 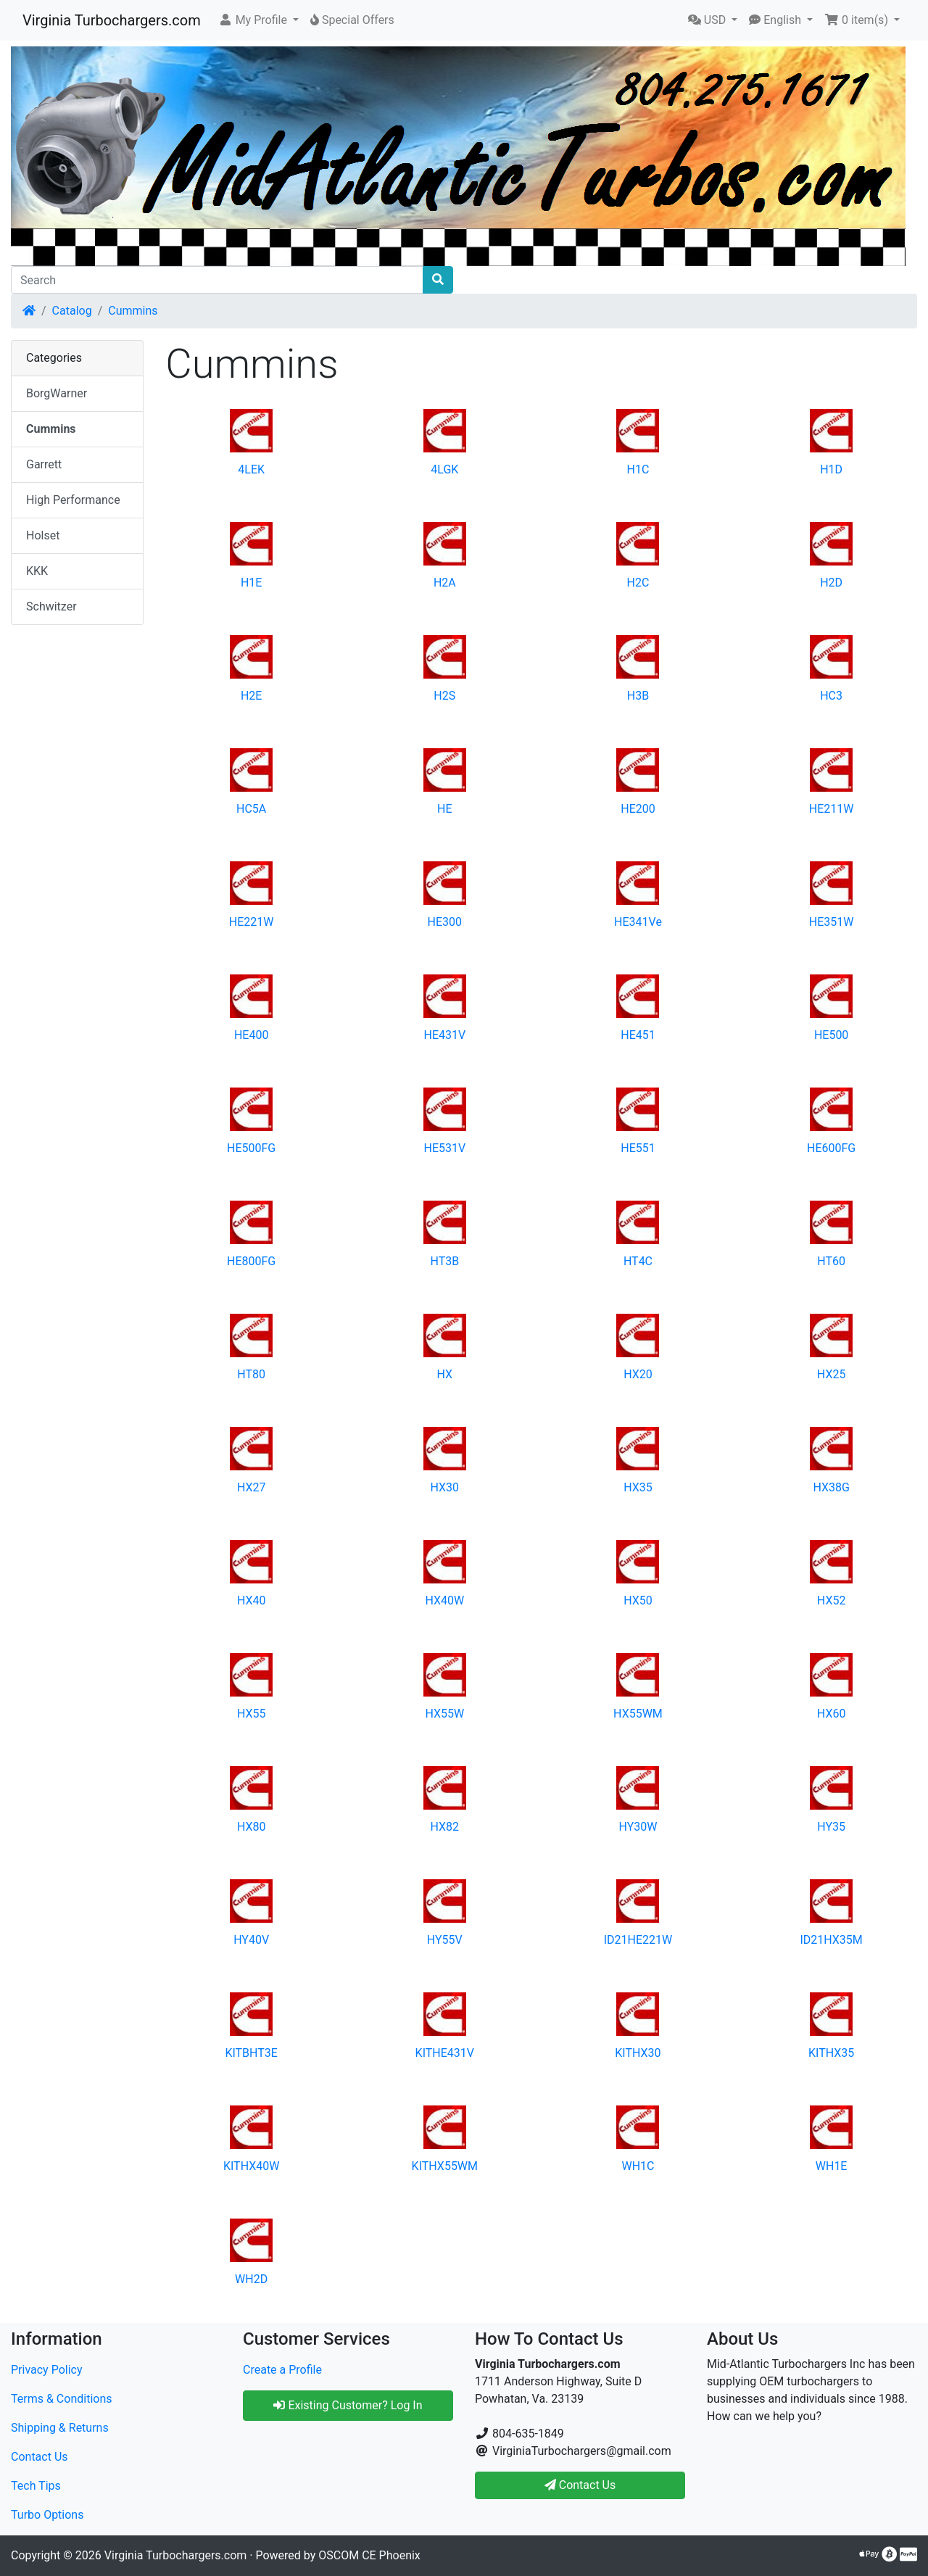 I want to click on HX55, so click(x=251, y=1713).